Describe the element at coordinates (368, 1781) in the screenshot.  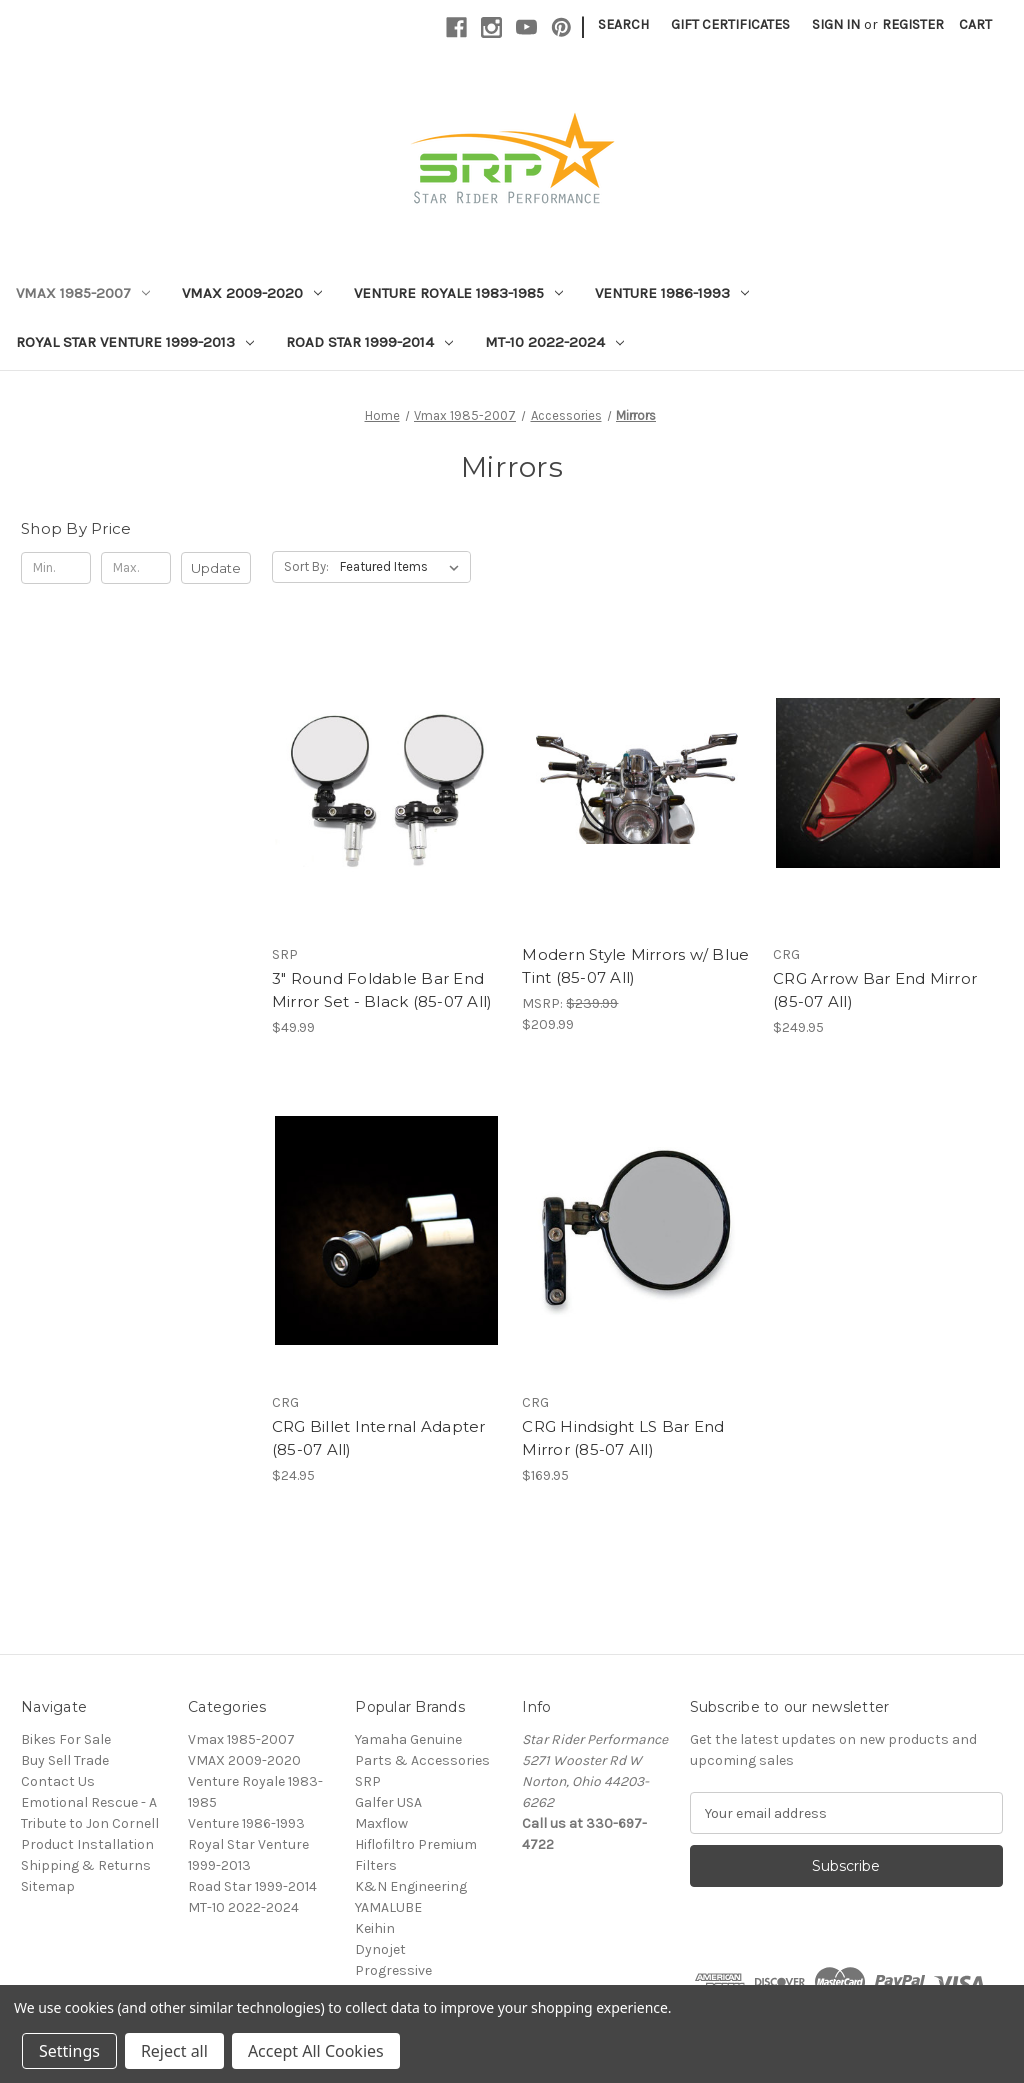
I see `SRP` at that location.